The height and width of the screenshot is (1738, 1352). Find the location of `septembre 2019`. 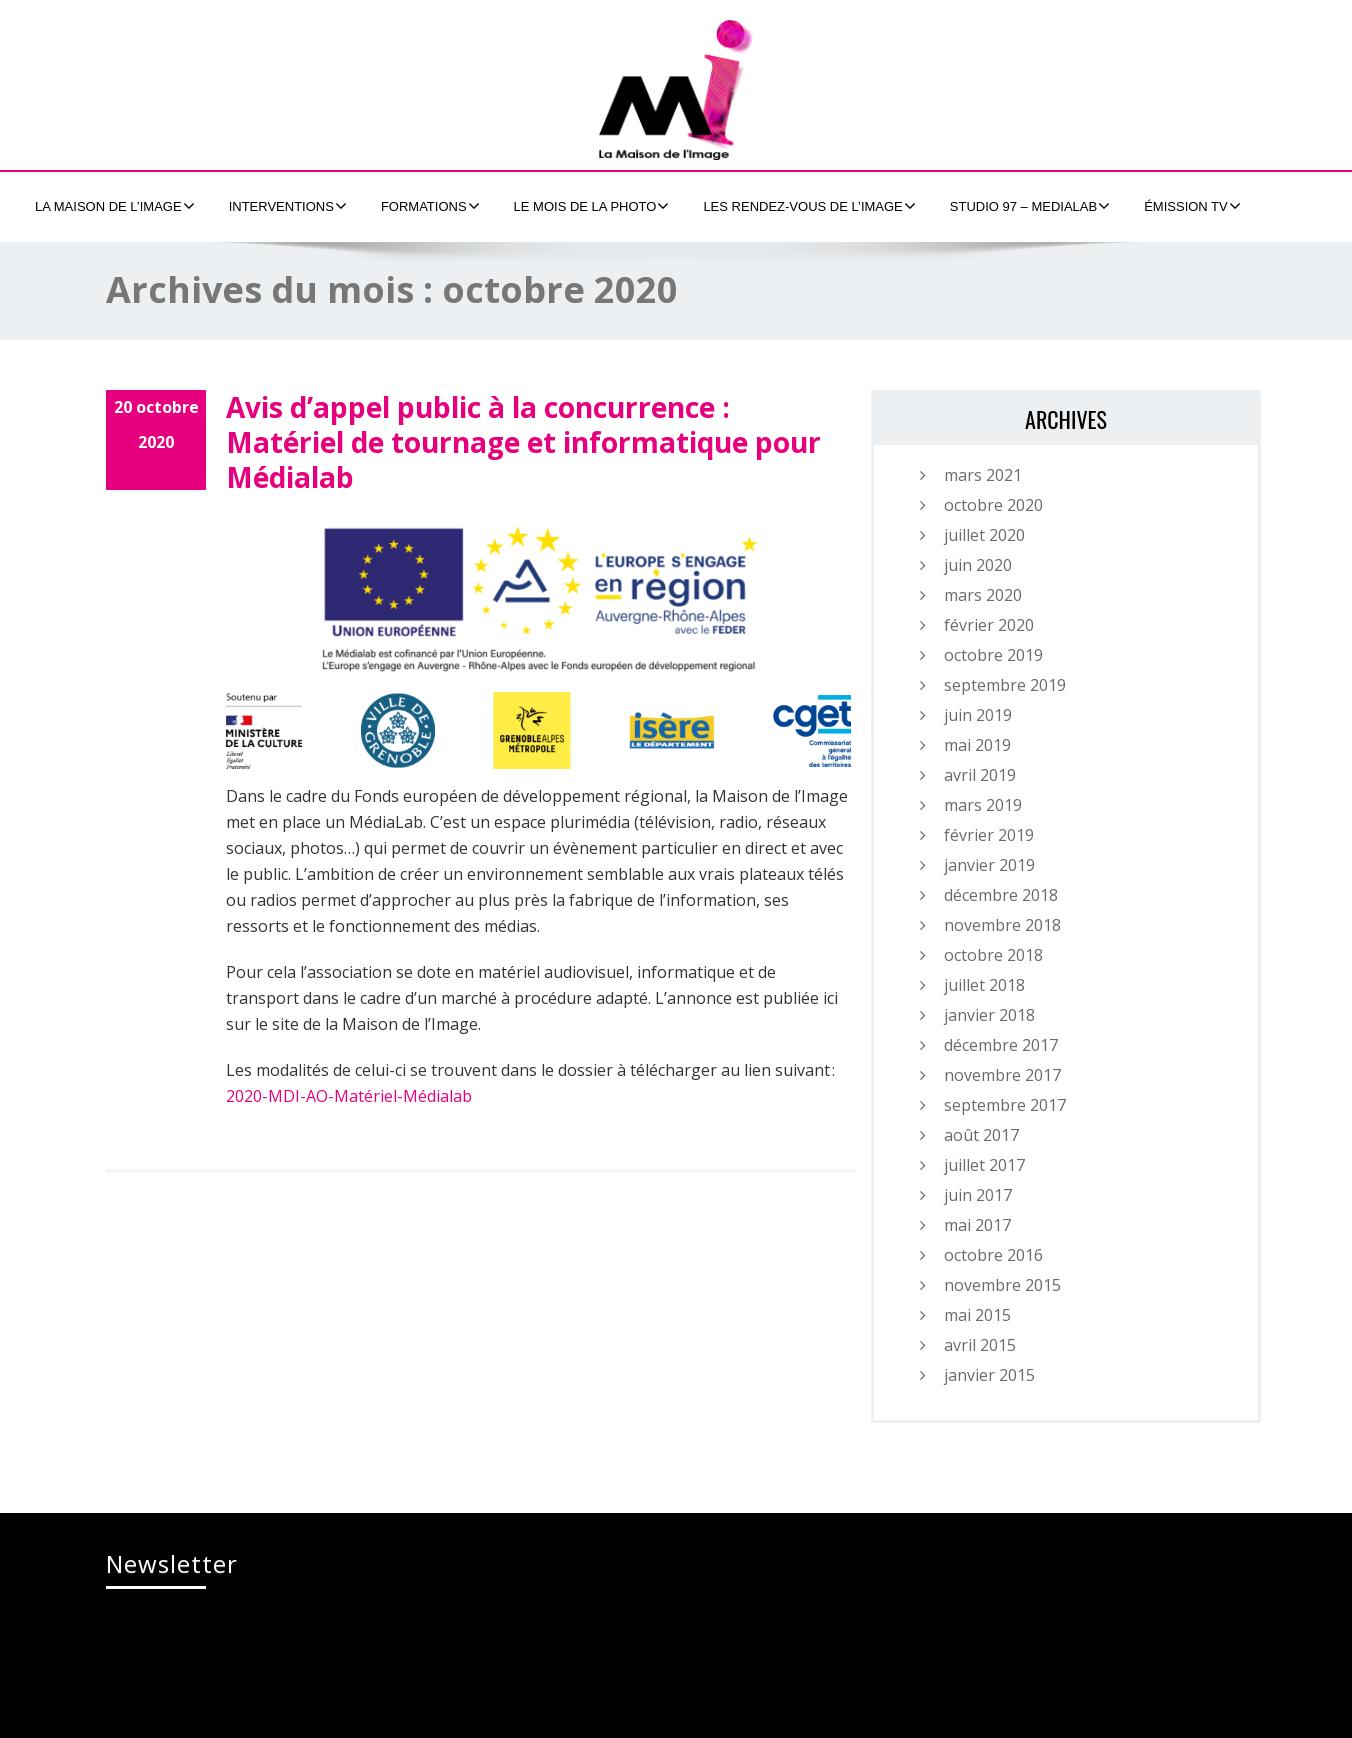

septembre 2019 is located at coordinates (1005, 685).